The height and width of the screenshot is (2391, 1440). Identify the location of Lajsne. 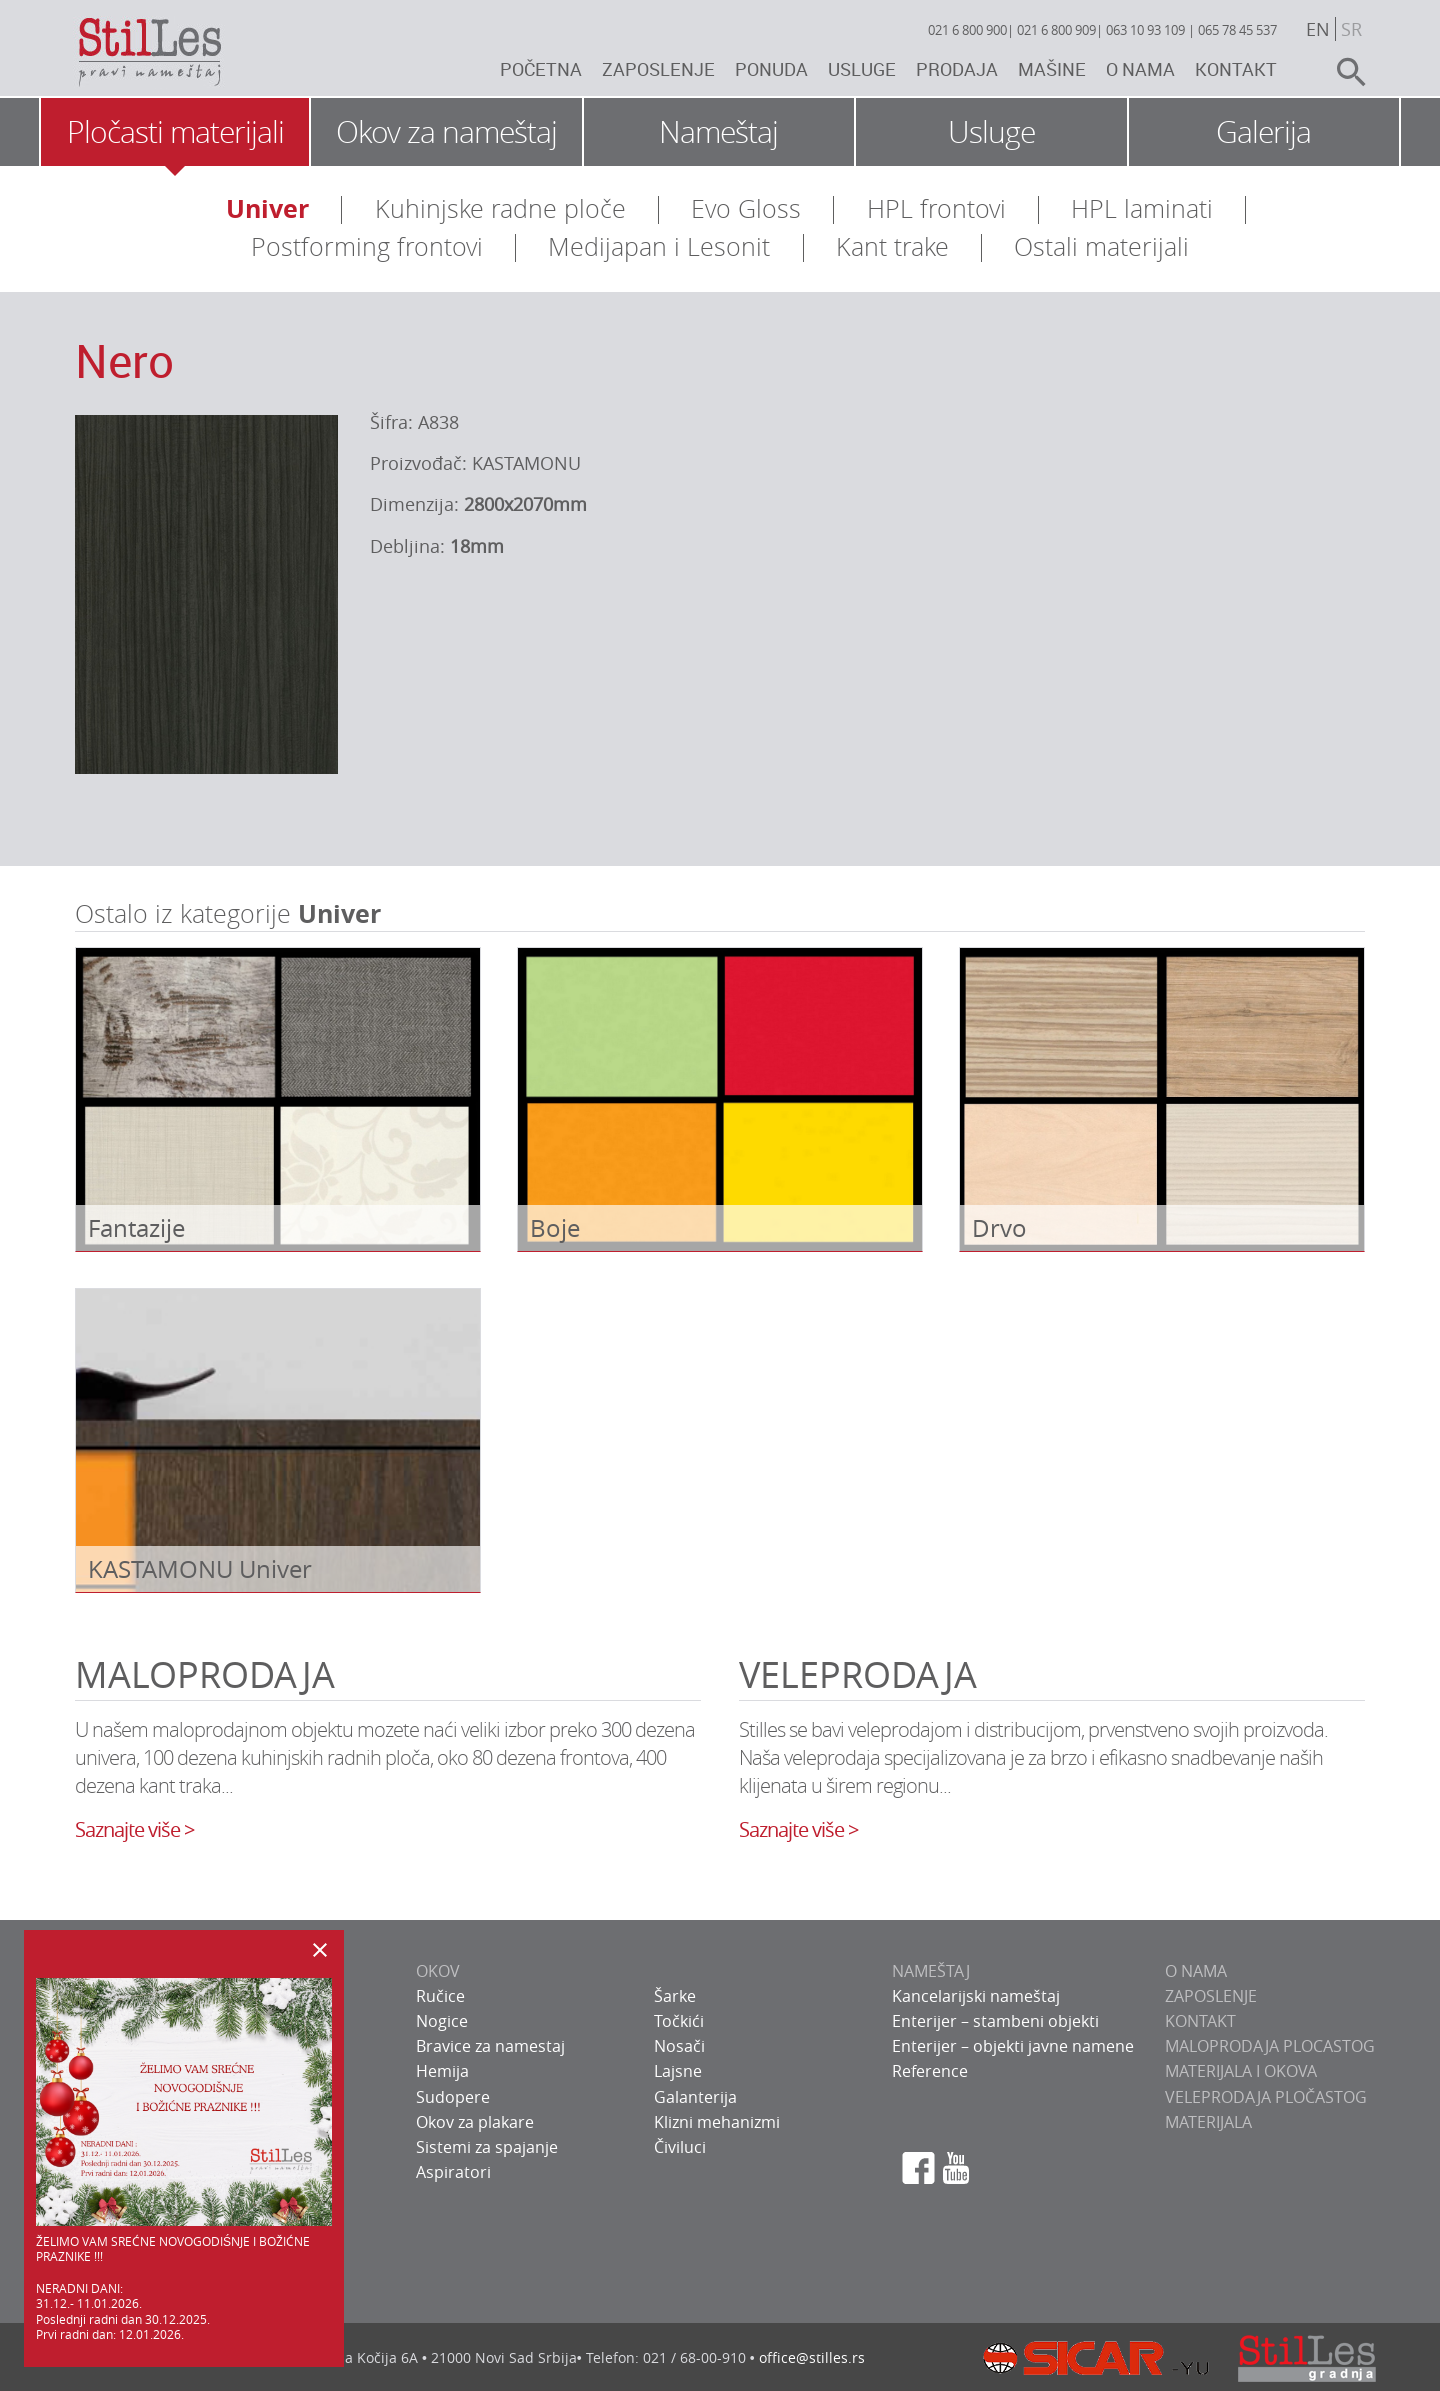
(678, 2071).